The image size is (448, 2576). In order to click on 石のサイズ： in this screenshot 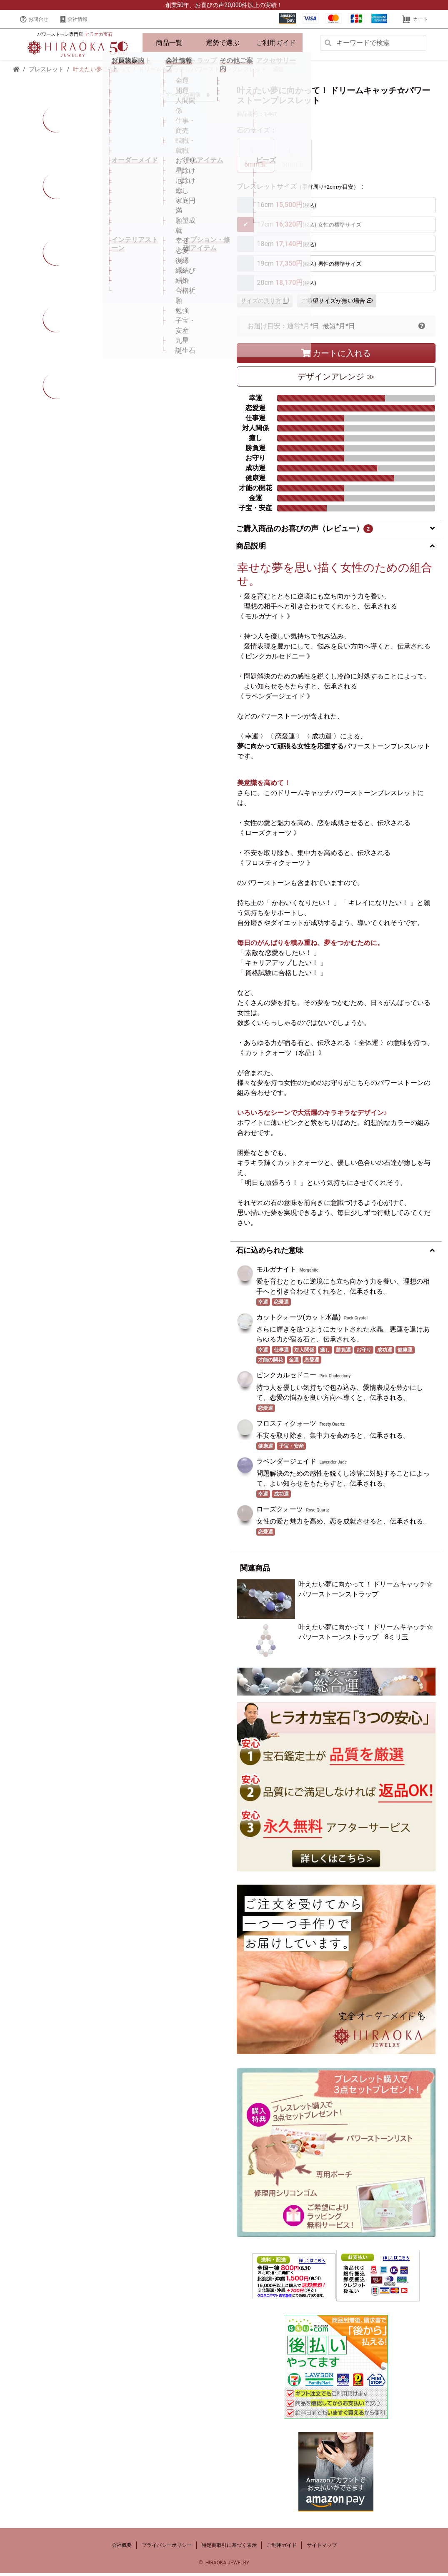, I will do `click(257, 133)`.